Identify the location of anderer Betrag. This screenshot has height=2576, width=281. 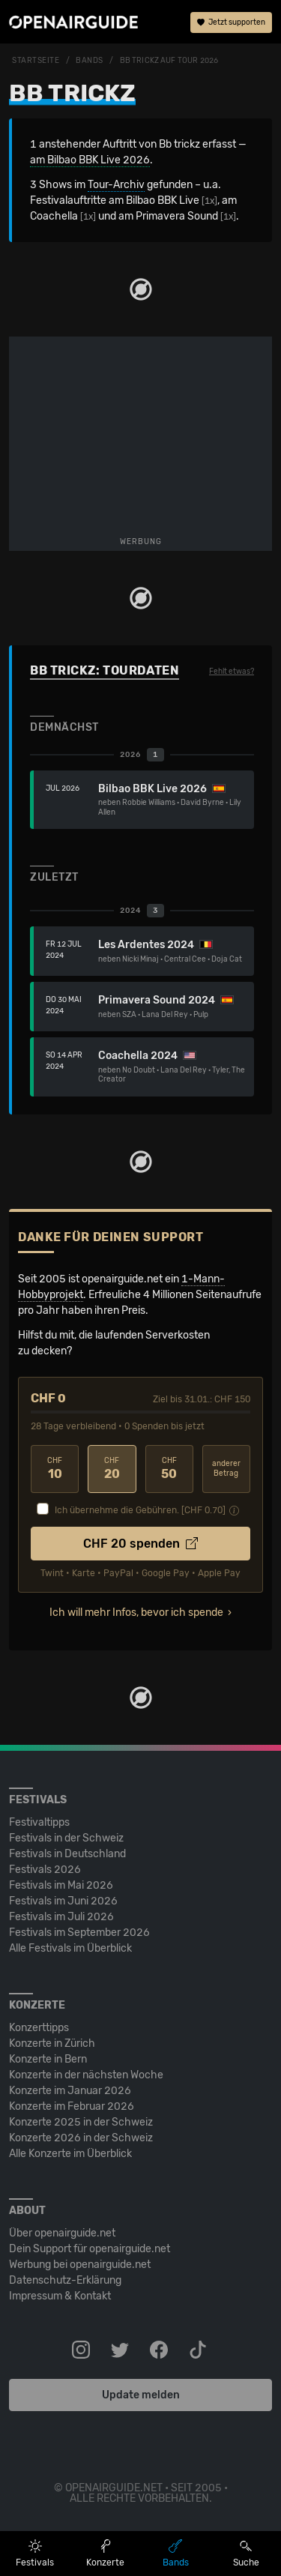
(226, 1468).